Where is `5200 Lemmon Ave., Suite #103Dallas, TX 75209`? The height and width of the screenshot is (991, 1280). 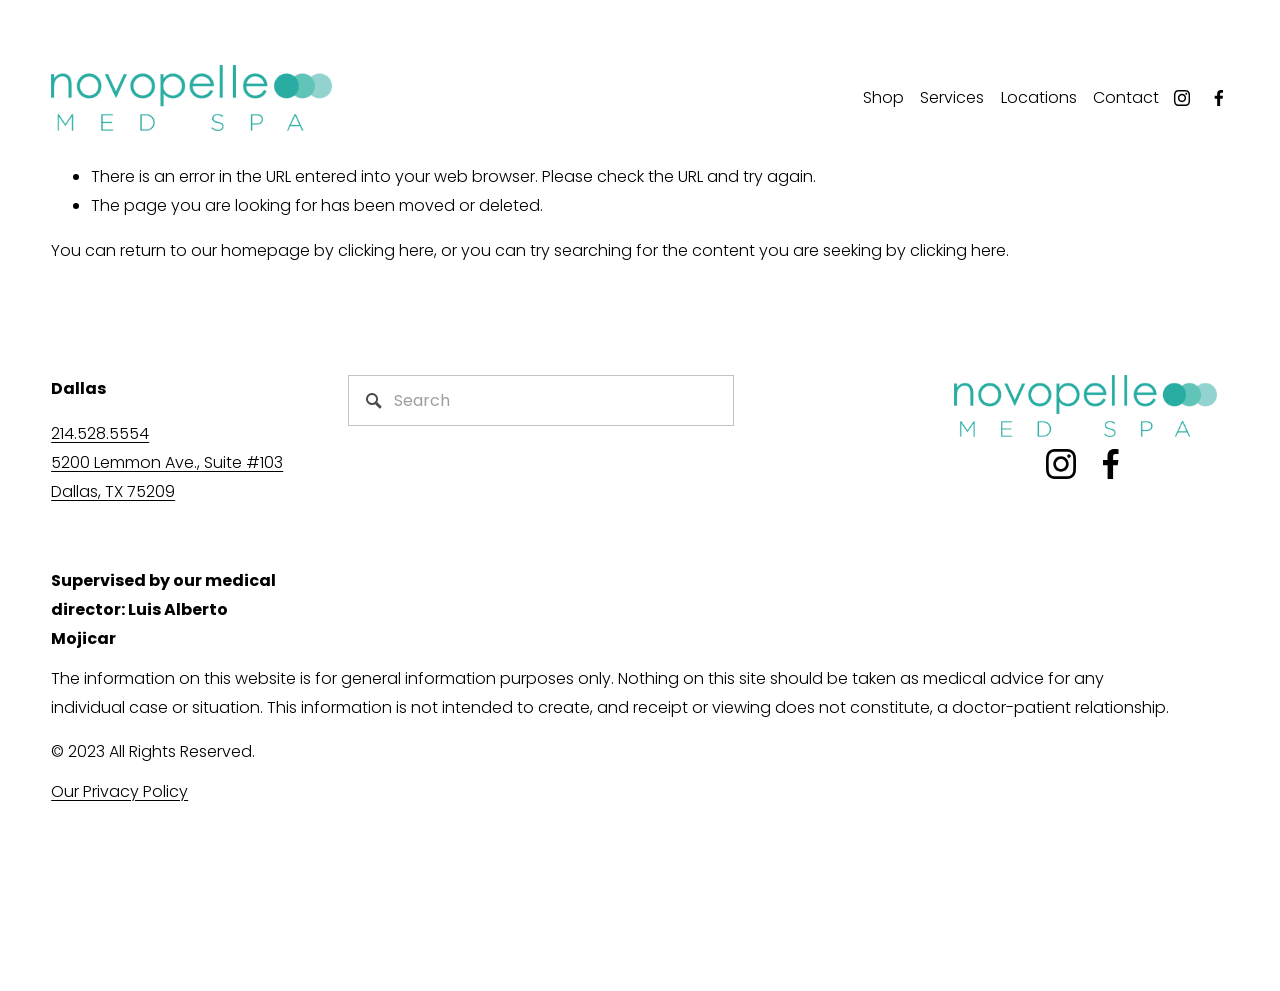 5200 Lemmon Ave., Suite #103Dallas, TX 75209 is located at coordinates (167, 477).